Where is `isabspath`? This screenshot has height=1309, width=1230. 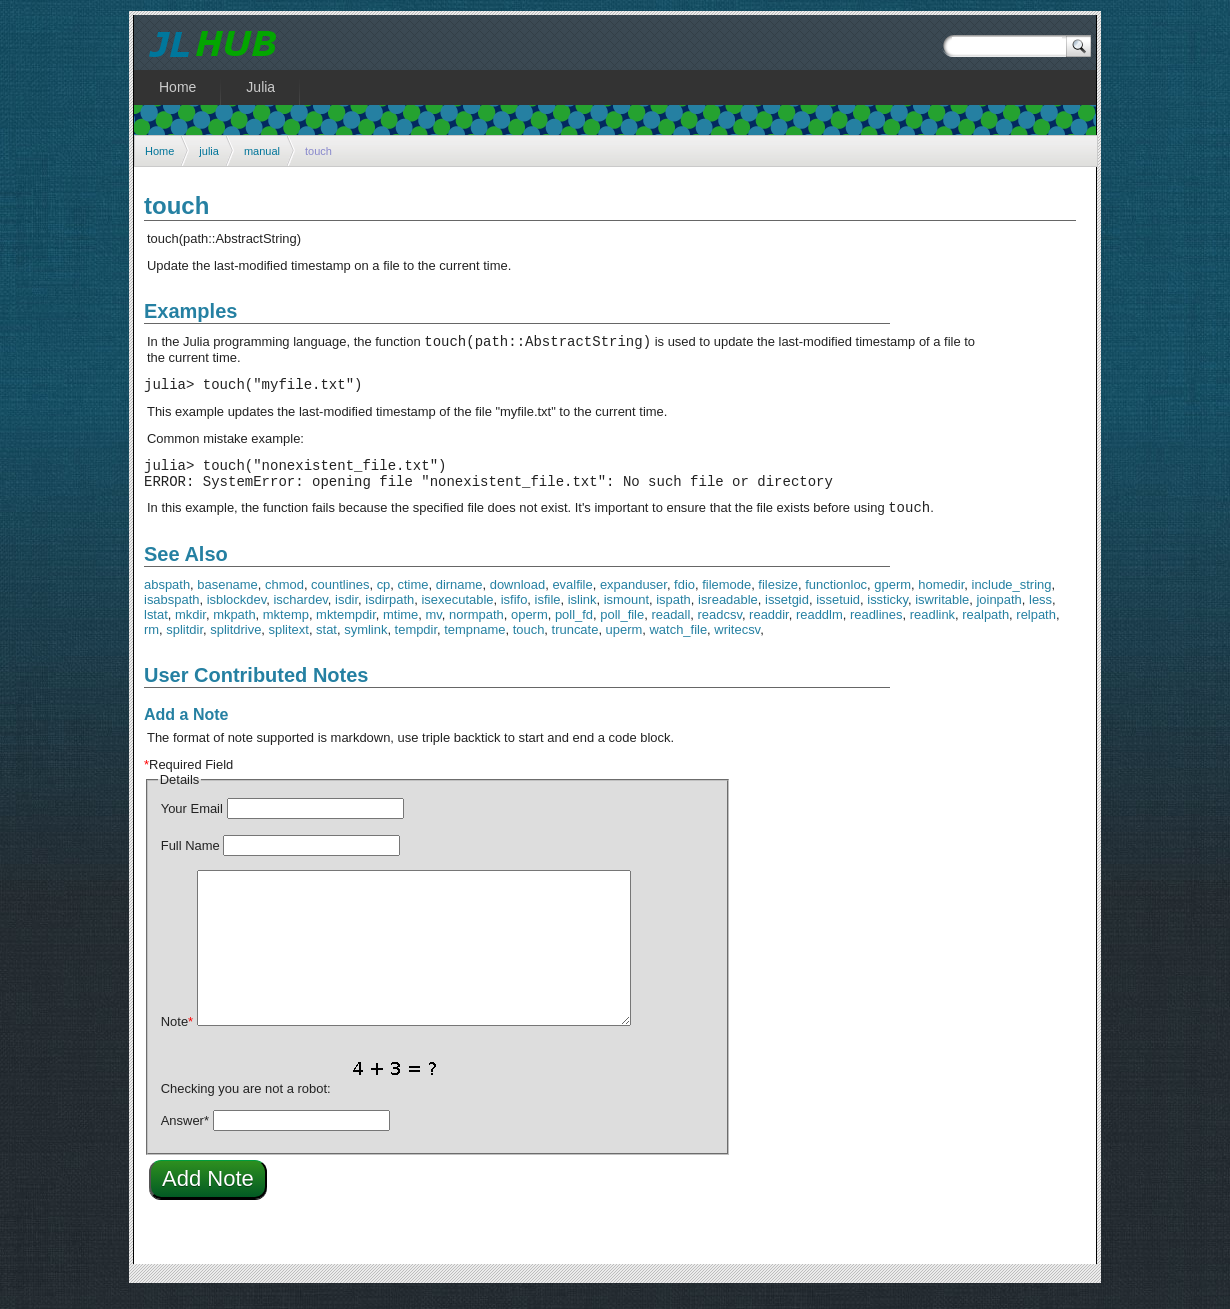 isabspath is located at coordinates (171, 614).